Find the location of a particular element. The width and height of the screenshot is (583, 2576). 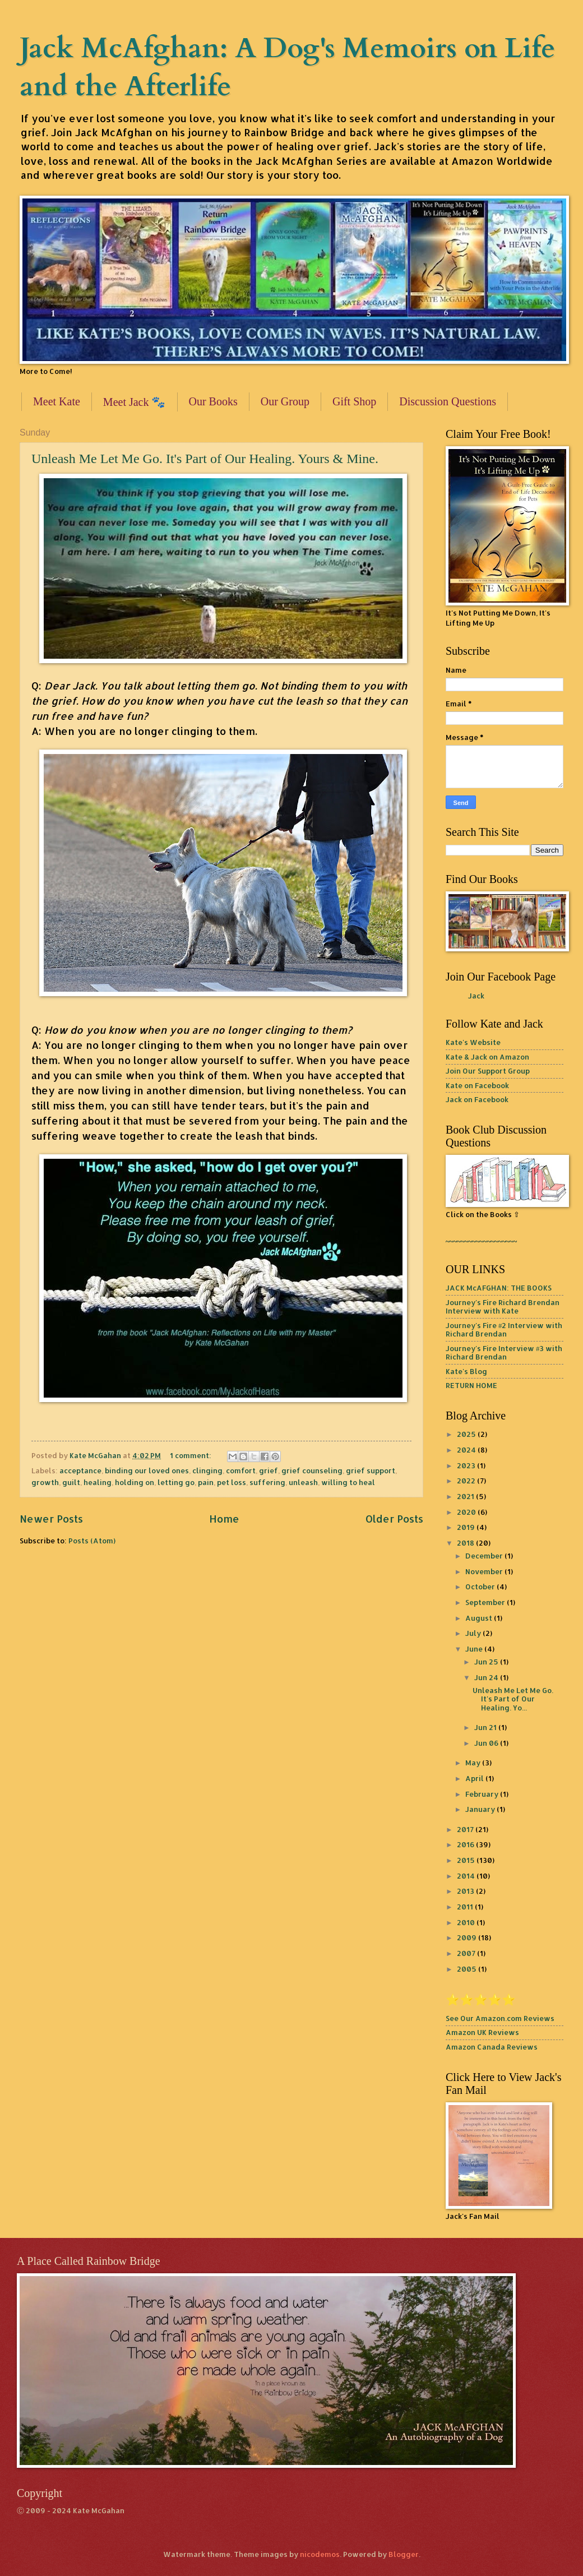

January is located at coordinates (481, 1809).